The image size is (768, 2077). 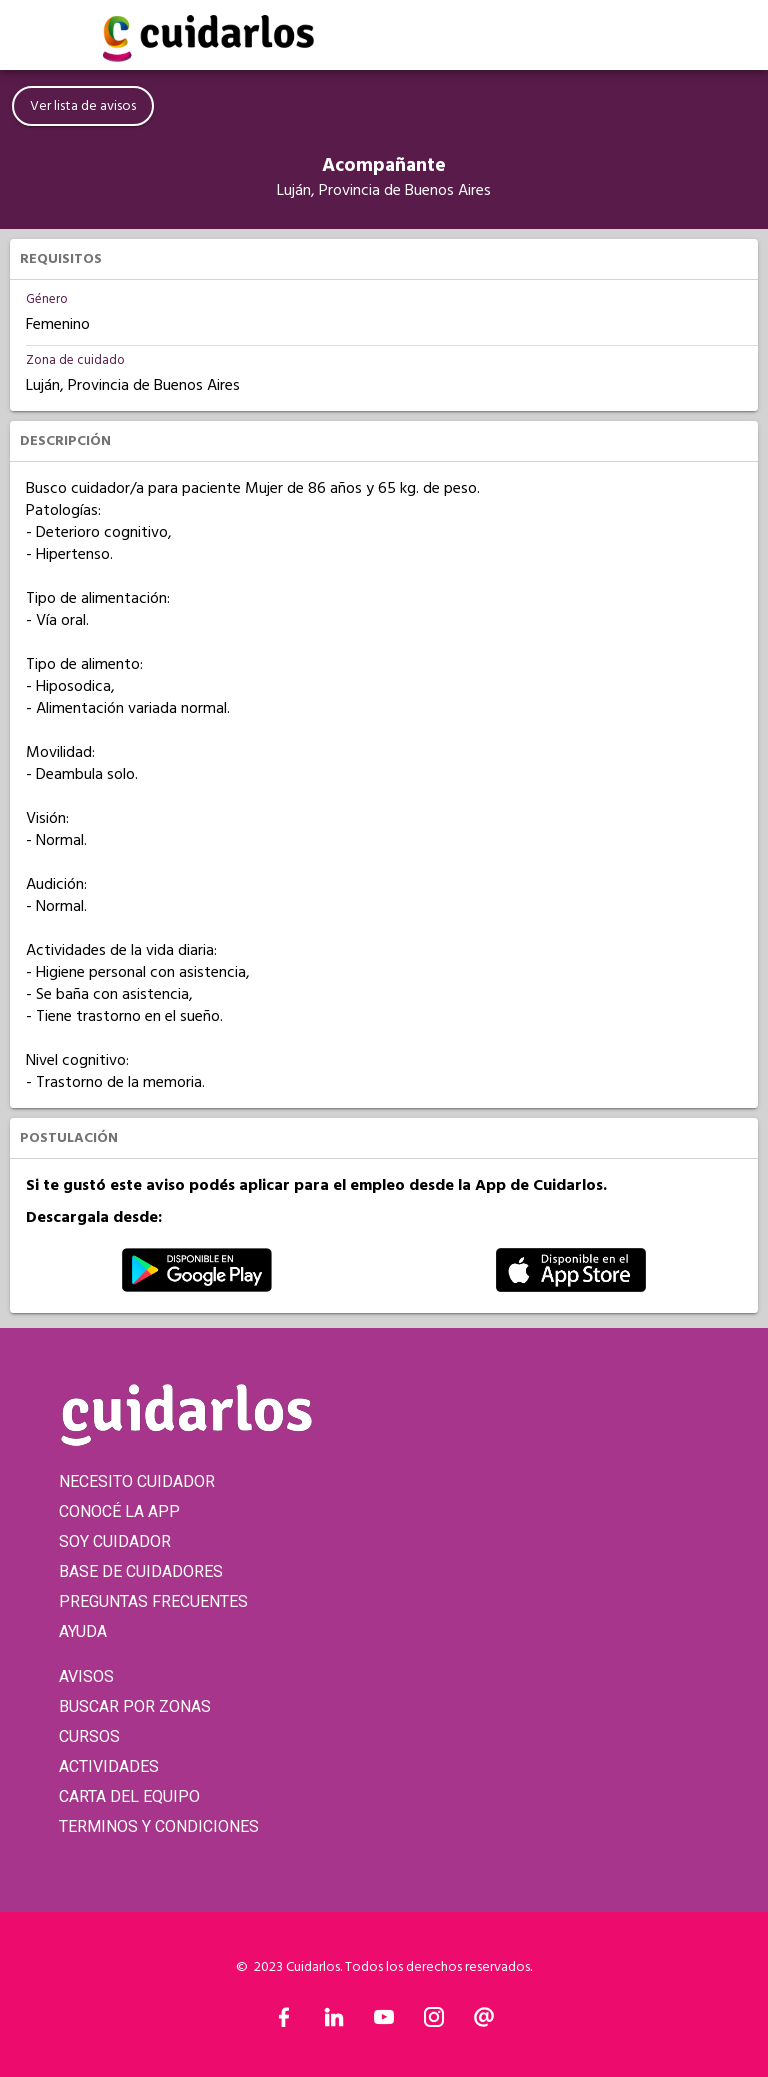 I want to click on BUSCAR POR ZONAS, so click(x=135, y=1706).